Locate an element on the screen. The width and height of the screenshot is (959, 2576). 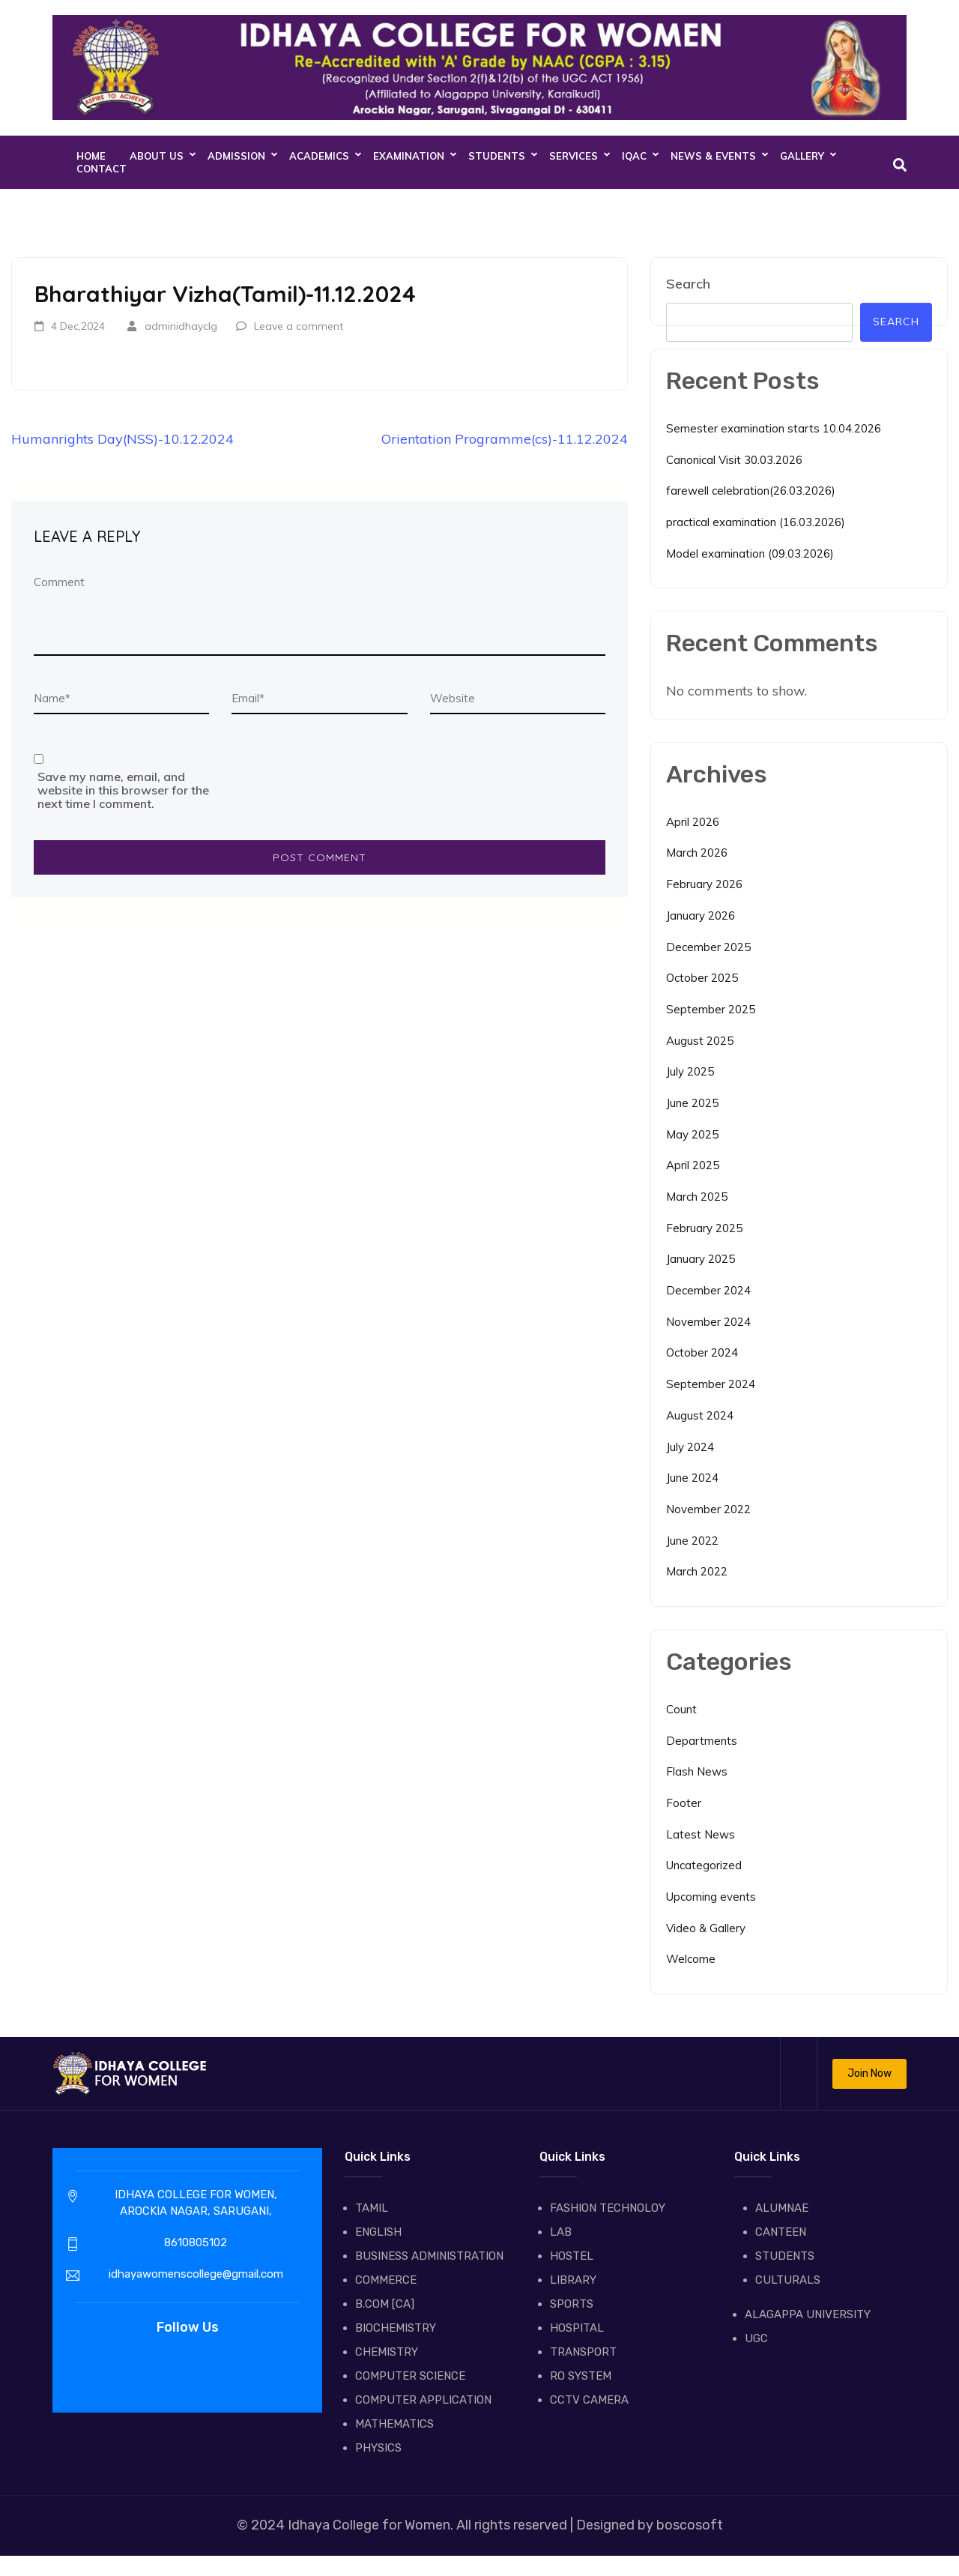
June 2024 is located at coordinates (692, 1478).